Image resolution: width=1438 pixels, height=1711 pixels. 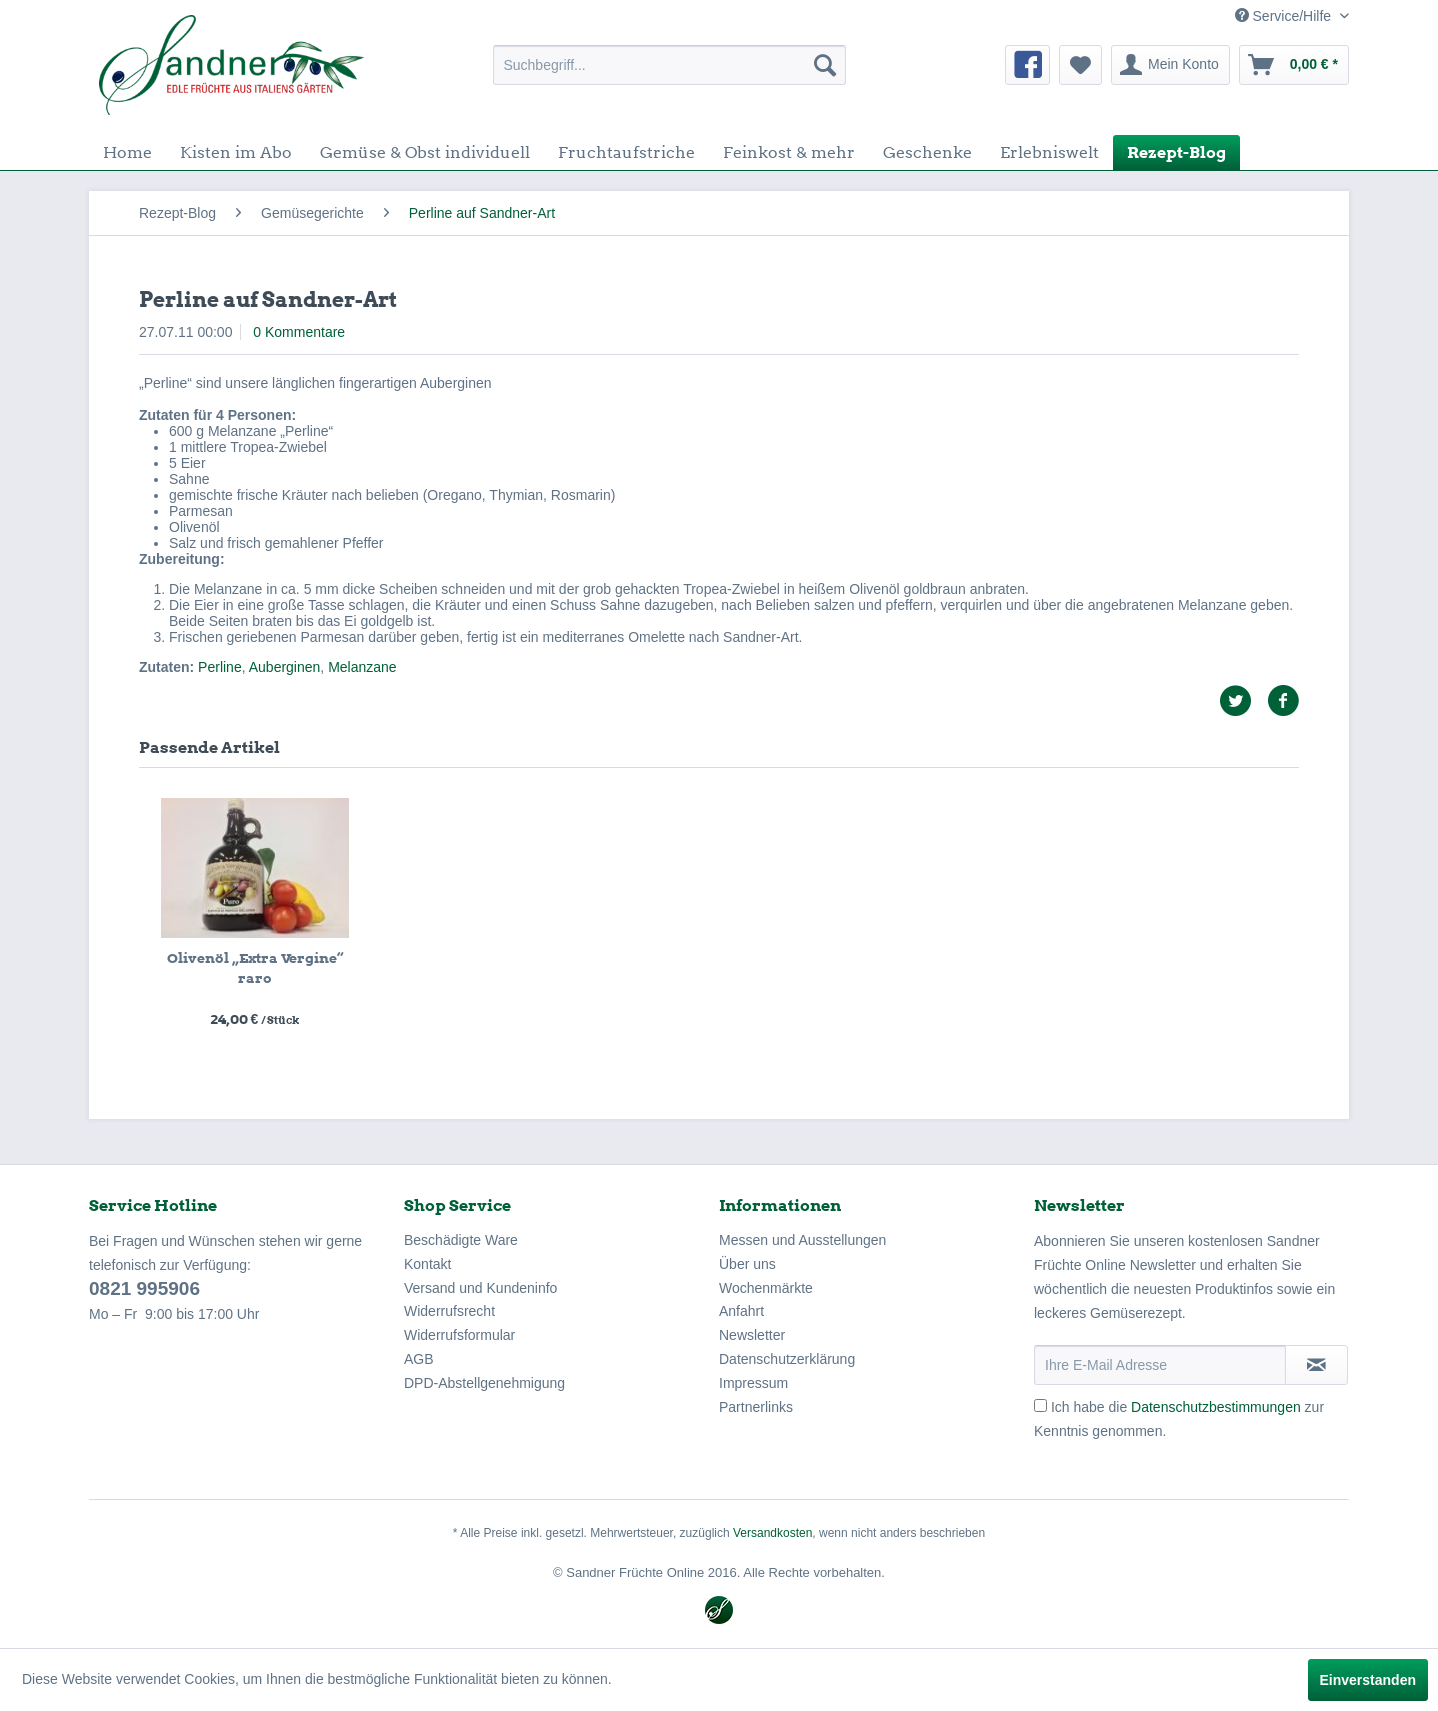 What do you see at coordinates (787, 1359) in the screenshot?
I see `Datenschutzerklärung` at bounding box center [787, 1359].